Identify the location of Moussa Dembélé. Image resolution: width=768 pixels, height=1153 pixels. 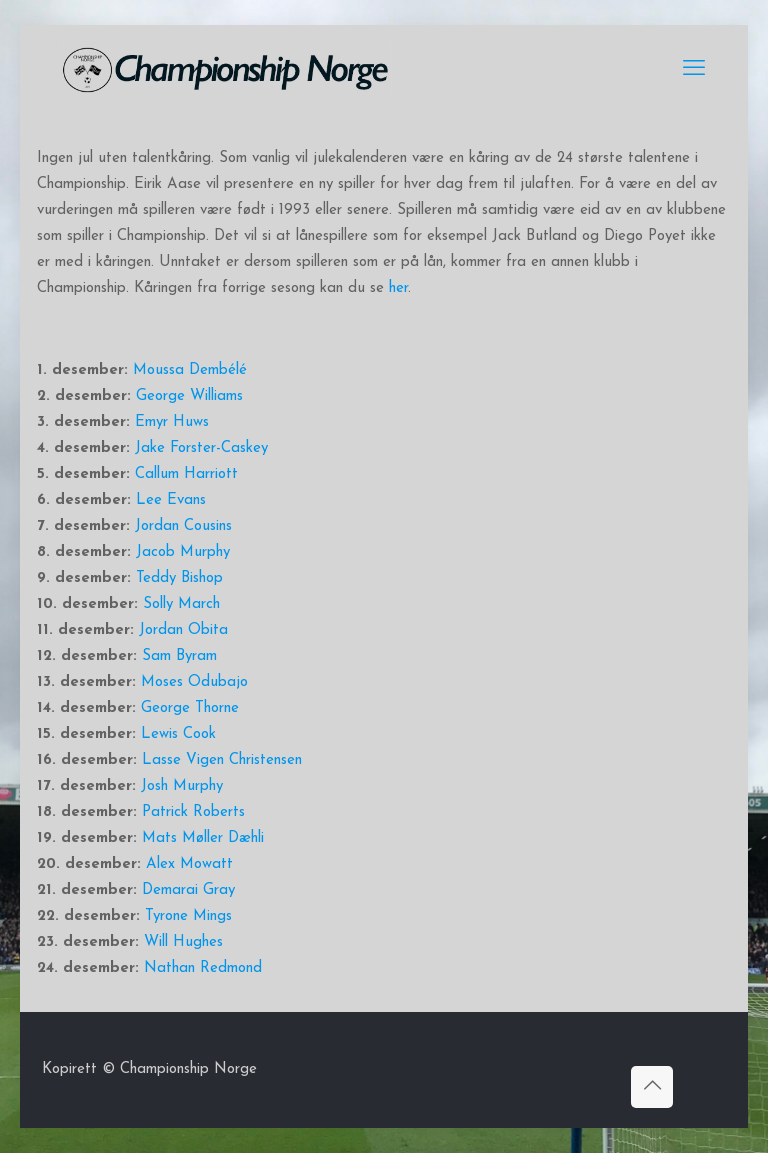
(190, 370).